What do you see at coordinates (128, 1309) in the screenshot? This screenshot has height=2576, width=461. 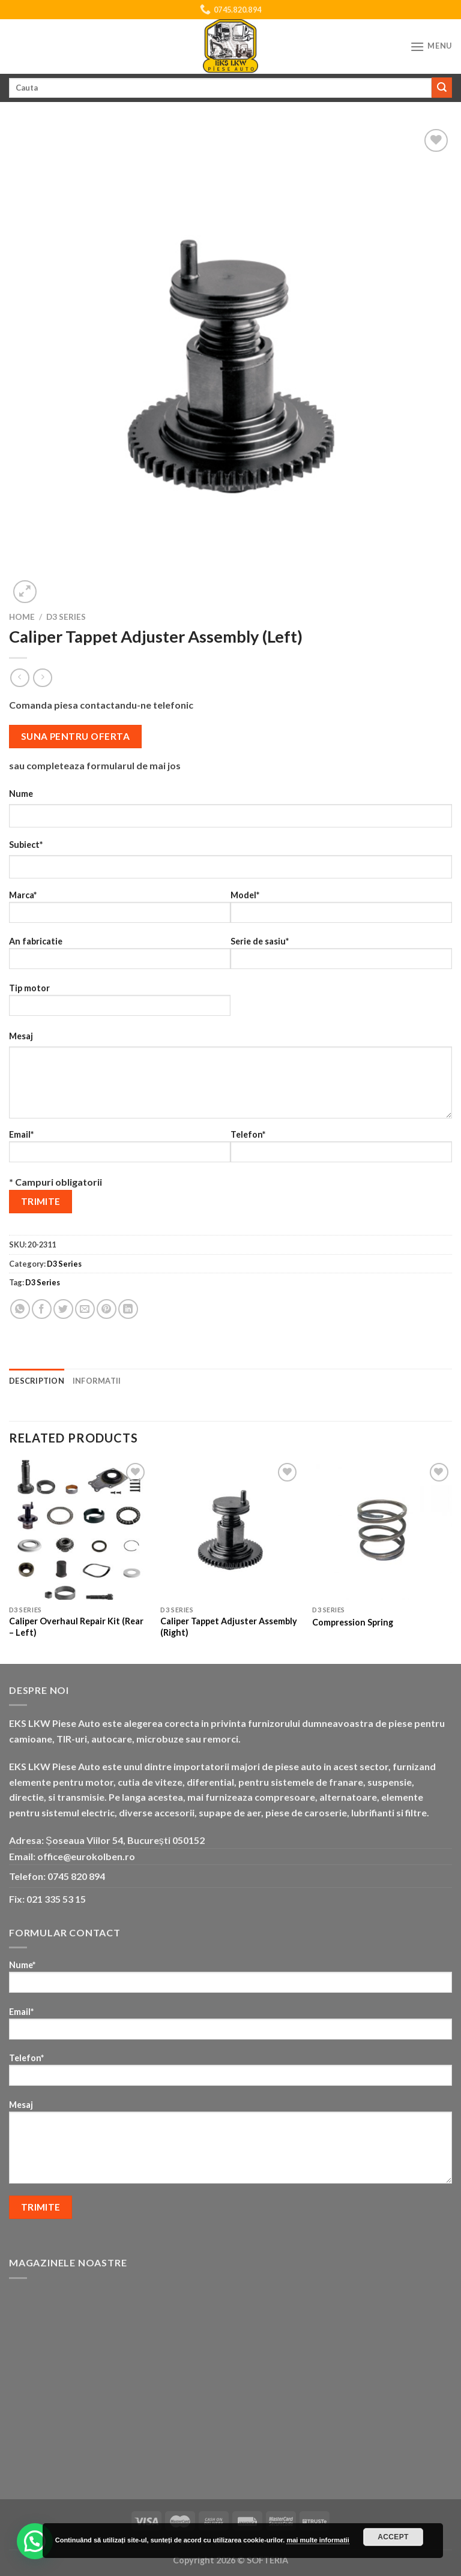 I see `[Share on LinkedIn]` at bounding box center [128, 1309].